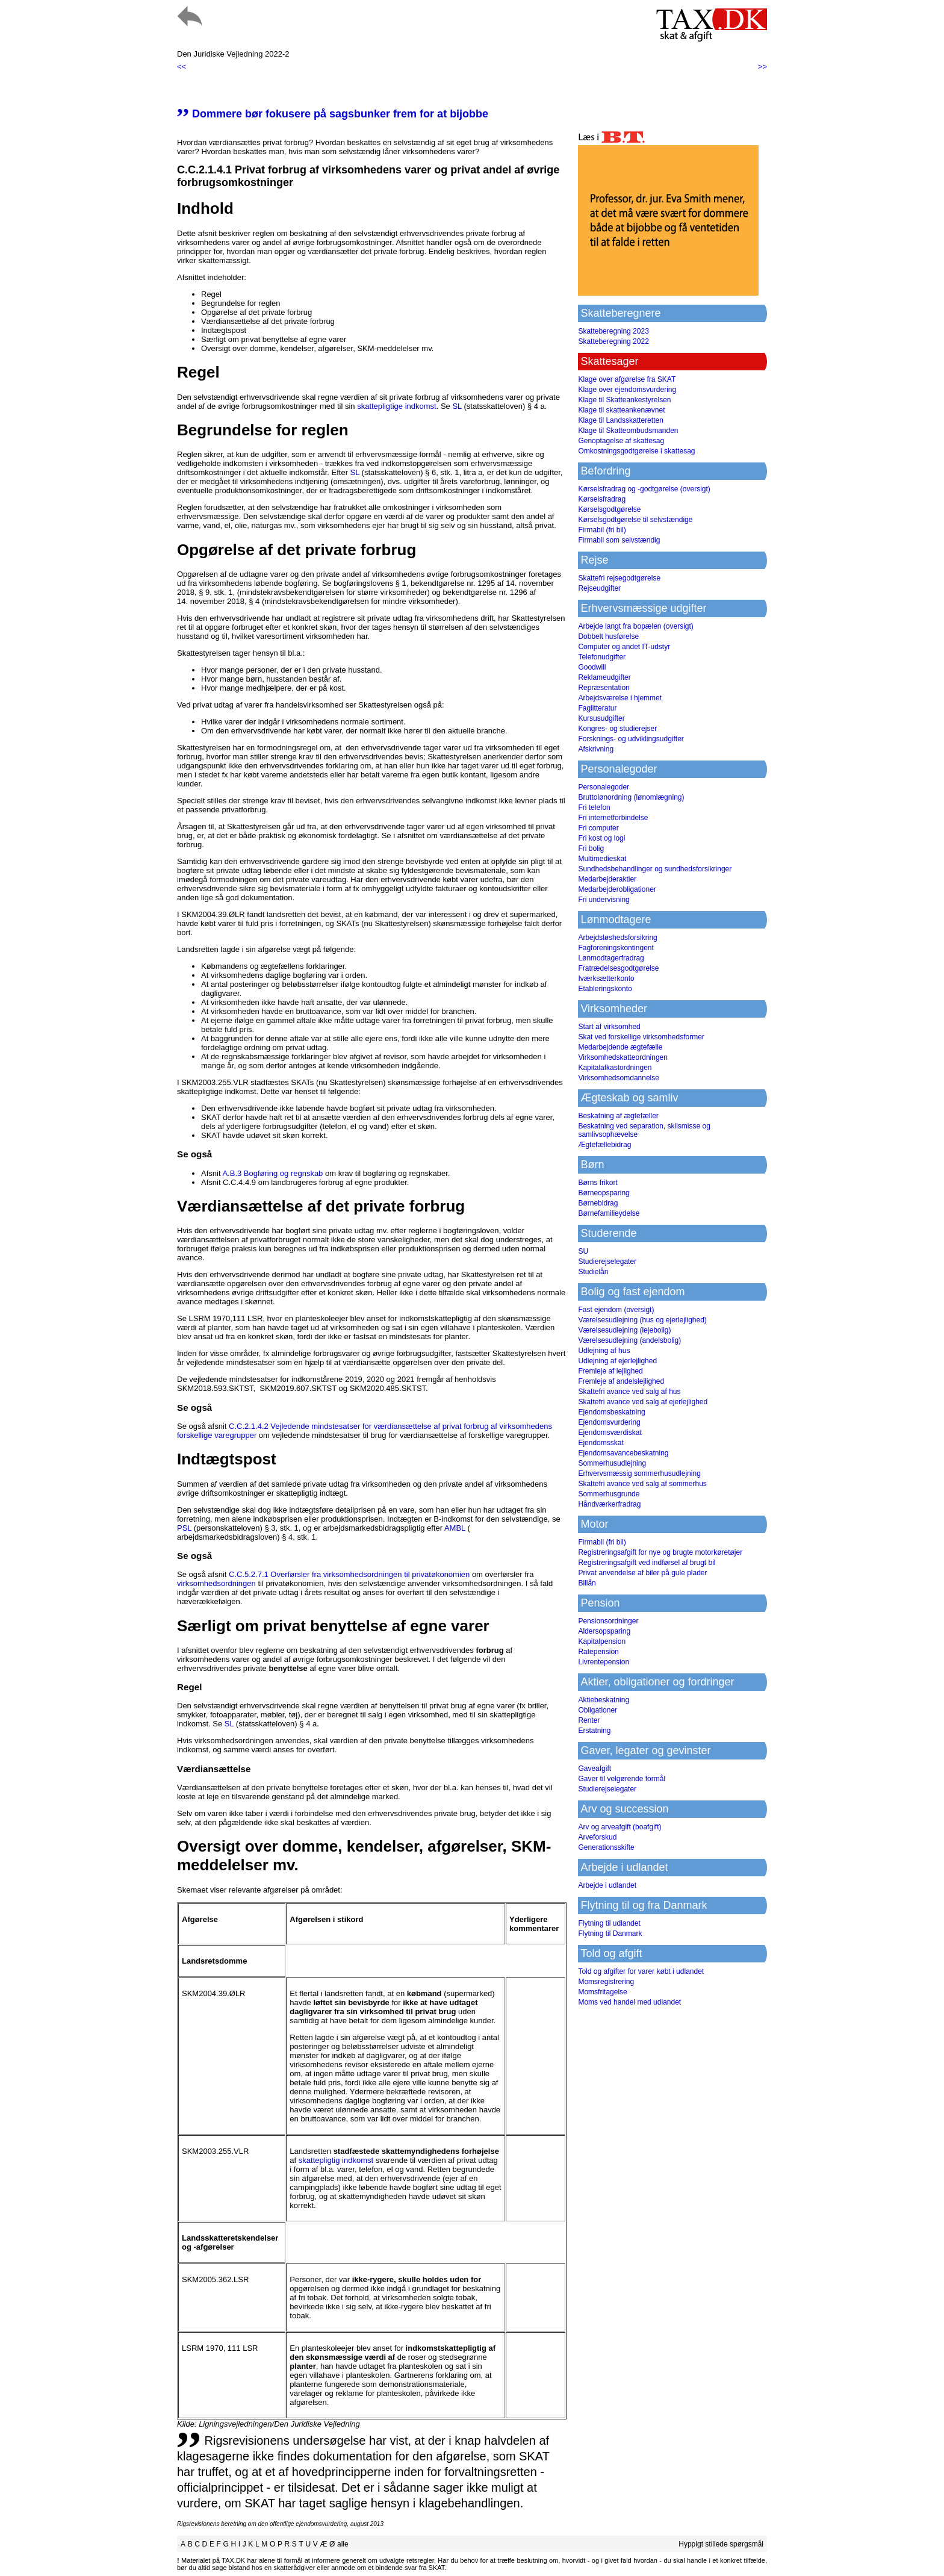 This screenshot has width=944, height=2576. What do you see at coordinates (654, 869) in the screenshot?
I see `Sundhedsbehandlinger og sundhedsforsikringer` at bounding box center [654, 869].